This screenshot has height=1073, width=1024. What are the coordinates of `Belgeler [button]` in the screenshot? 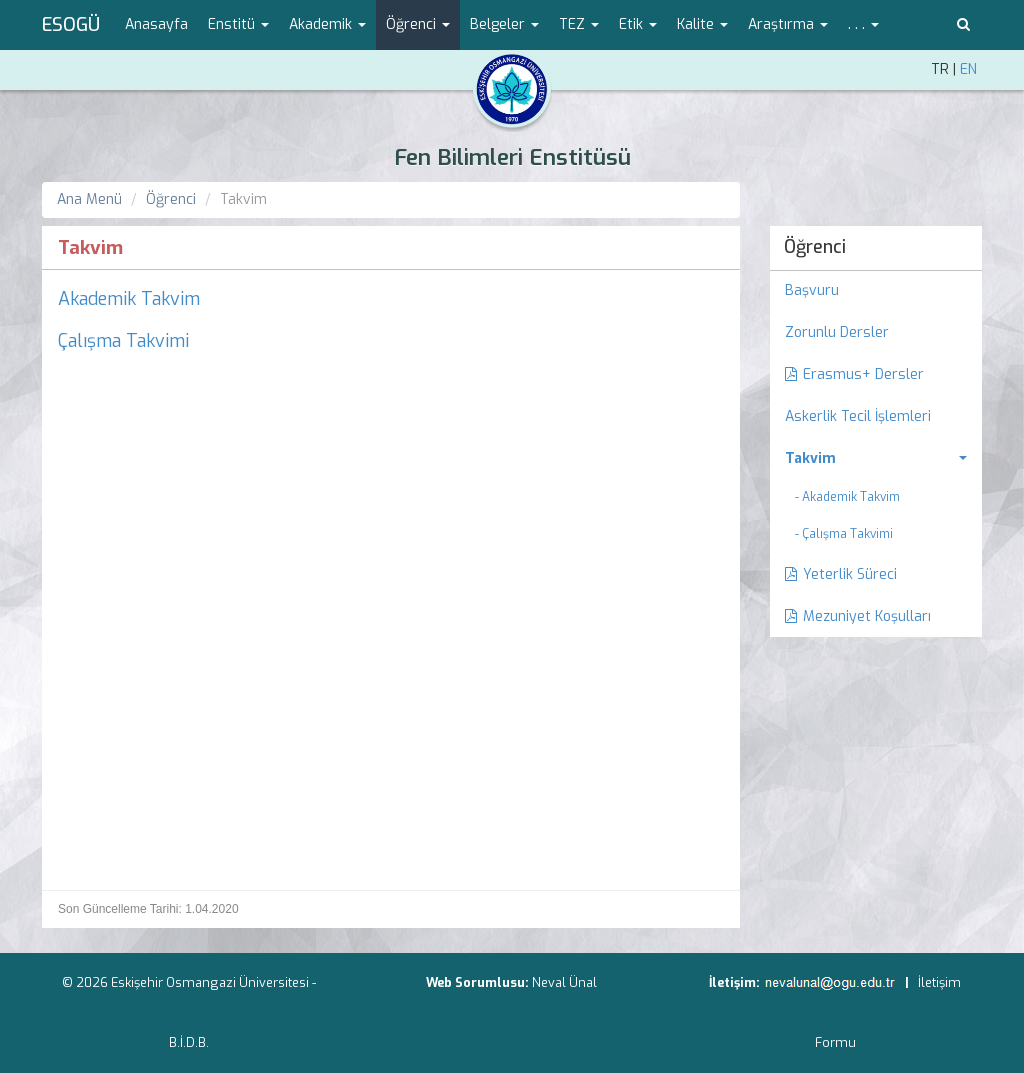 It's located at (504, 24).